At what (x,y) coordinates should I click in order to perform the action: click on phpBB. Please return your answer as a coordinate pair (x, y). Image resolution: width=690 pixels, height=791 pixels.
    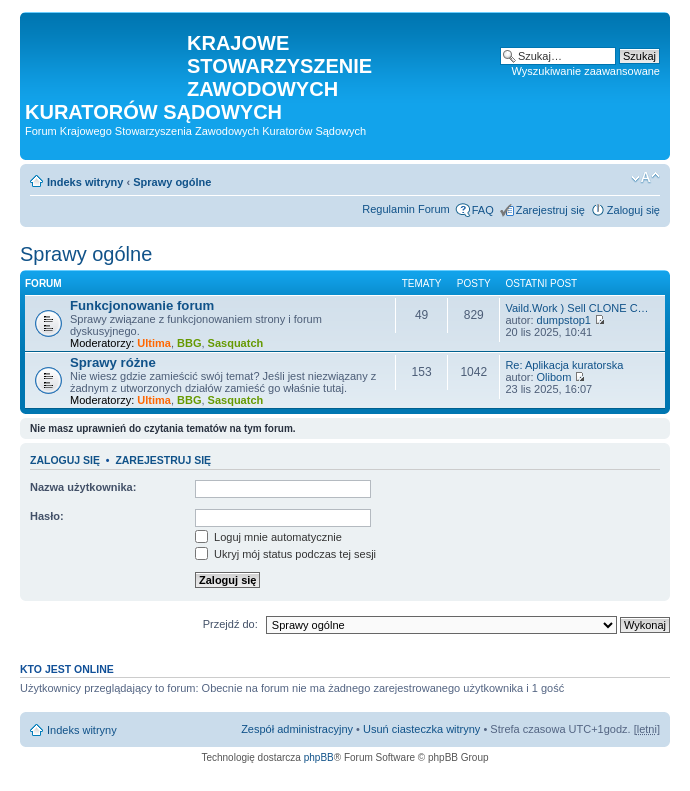
    Looking at the image, I should click on (319, 757).